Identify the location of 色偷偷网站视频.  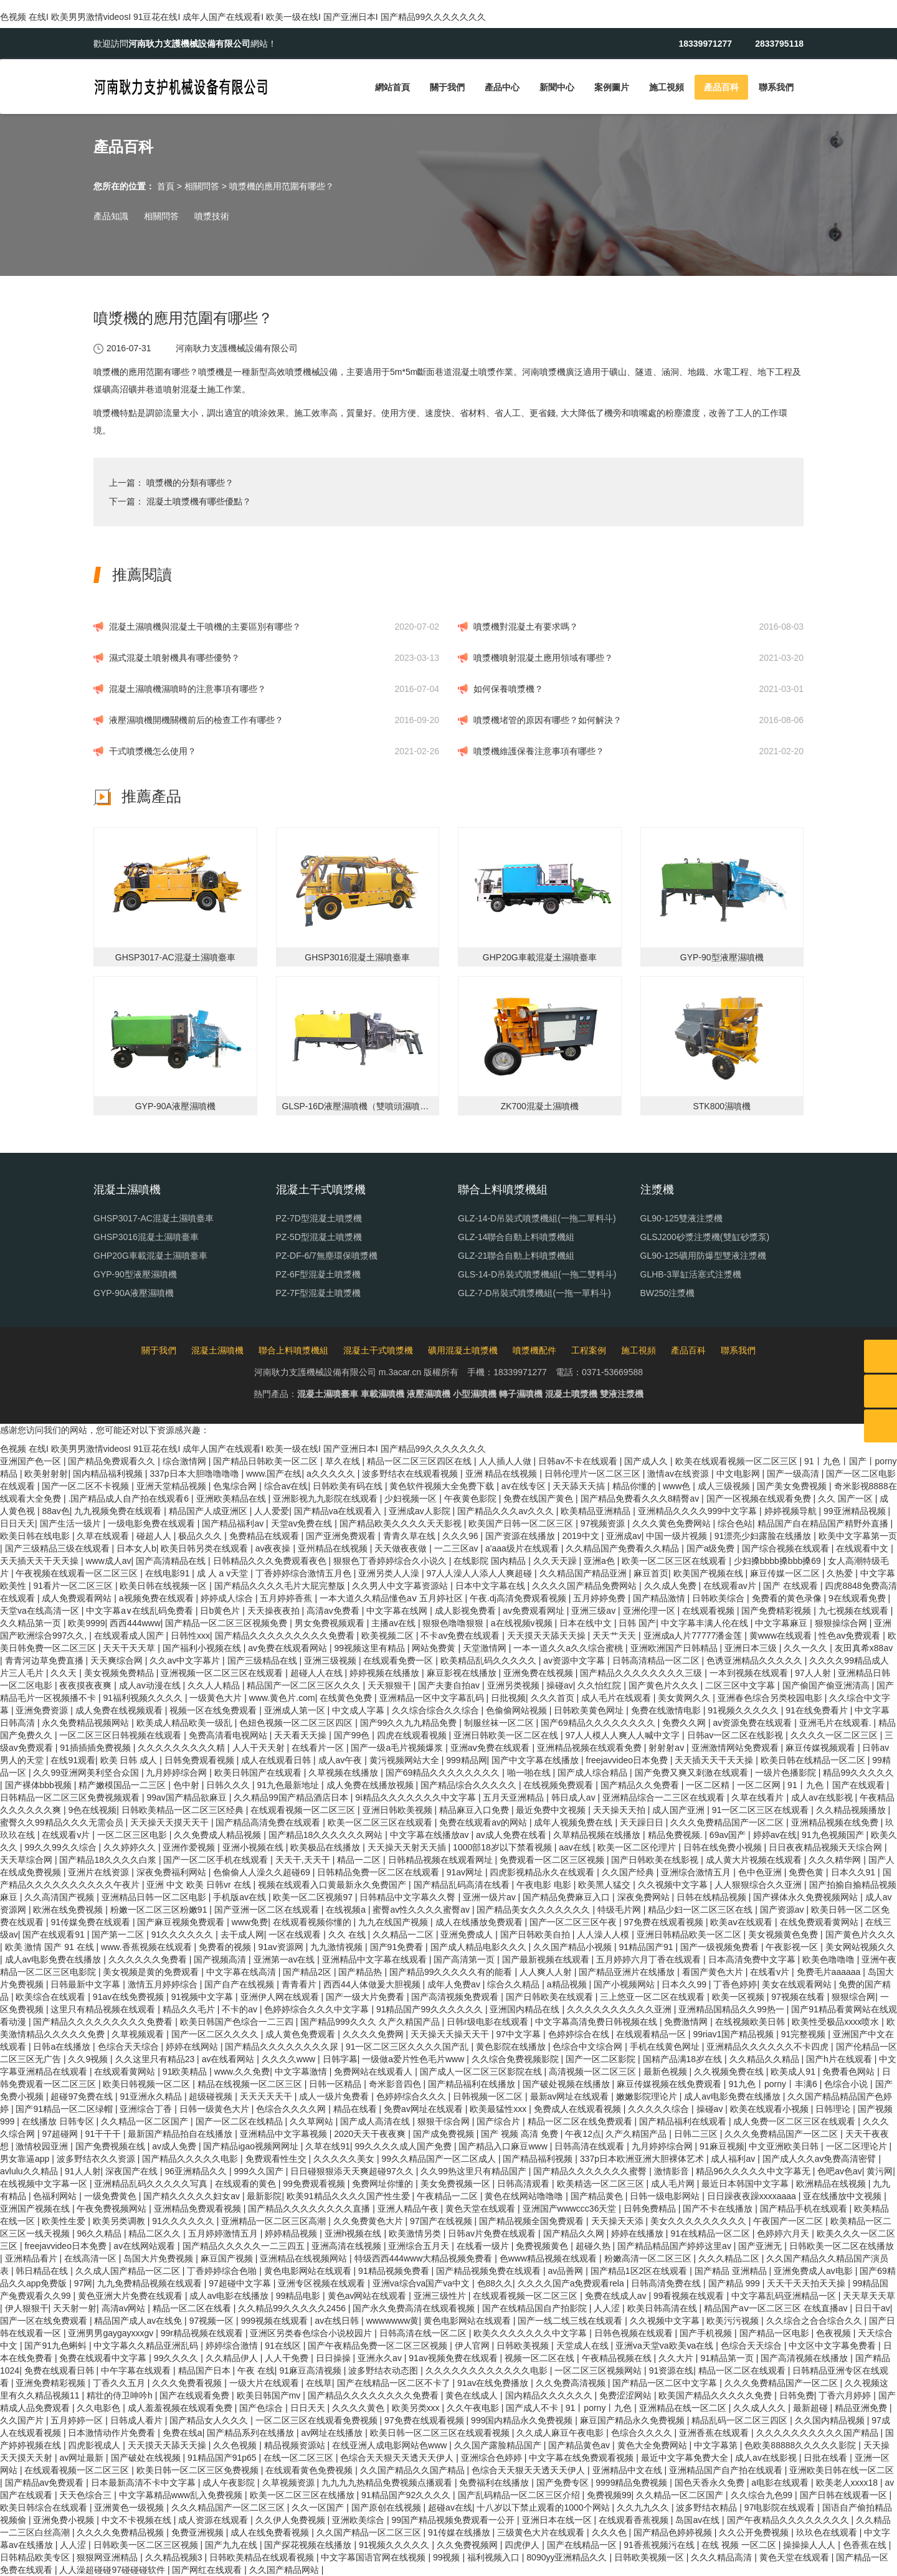
(517, 1710).